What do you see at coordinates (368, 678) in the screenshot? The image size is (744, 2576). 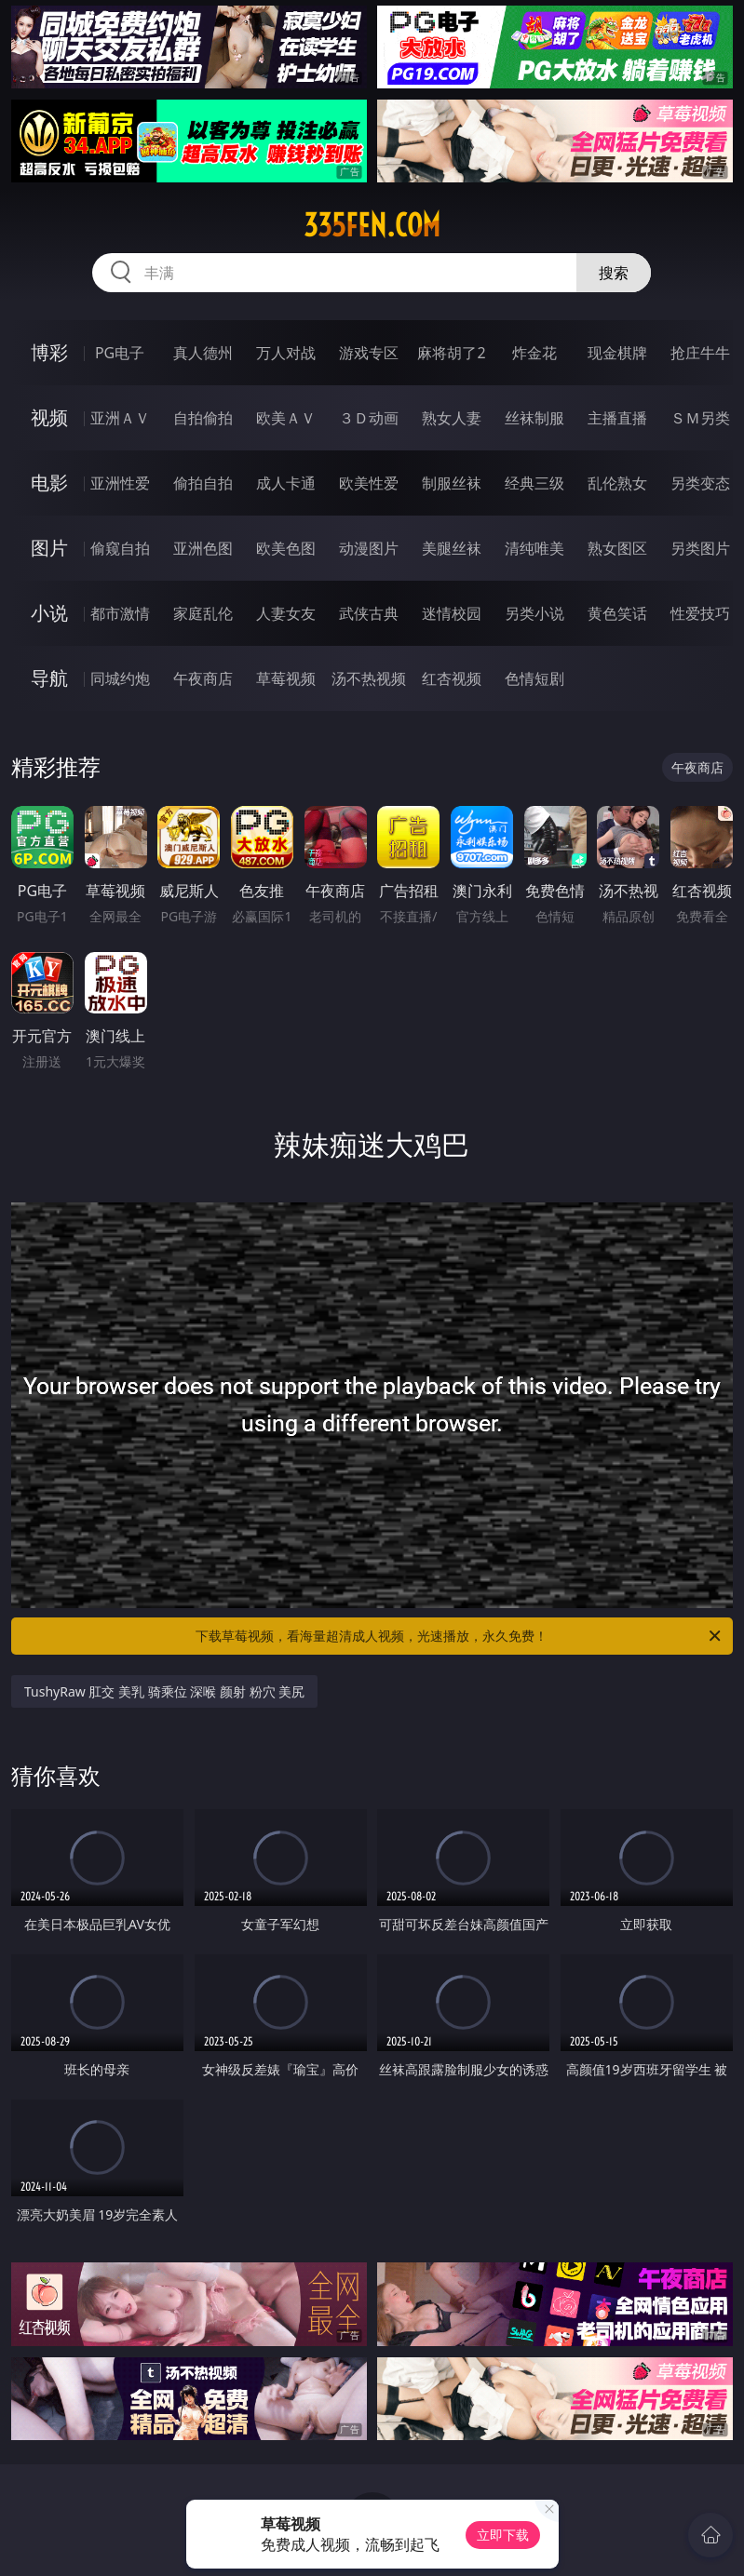 I see `汤不热视频` at bounding box center [368, 678].